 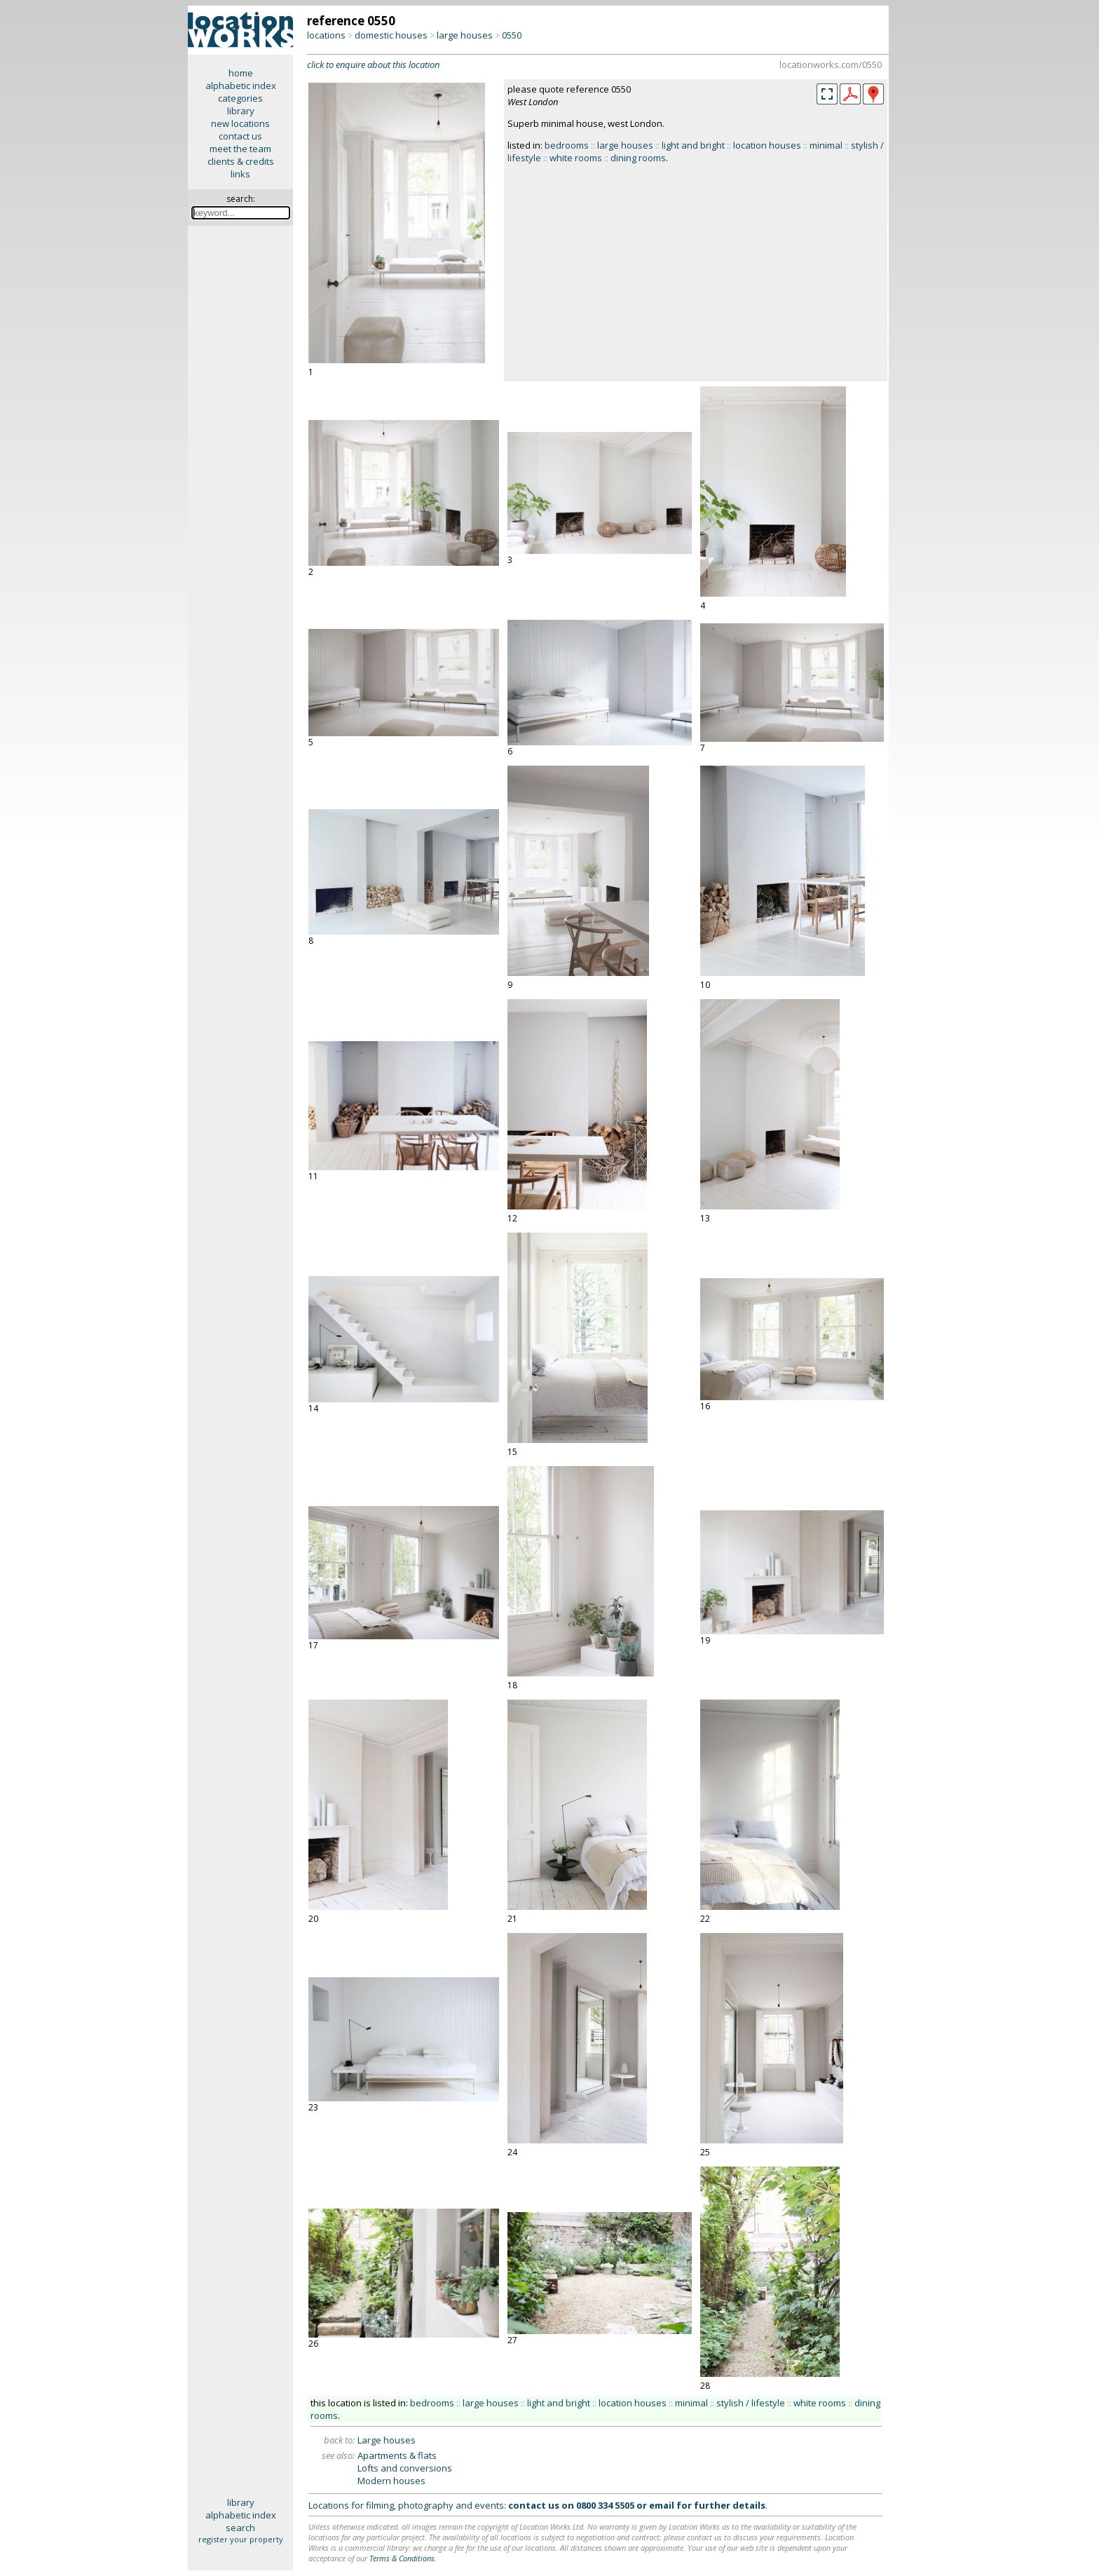 What do you see at coordinates (240, 110) in the screenshot?
I see `library` at bounding box center [240, 110].